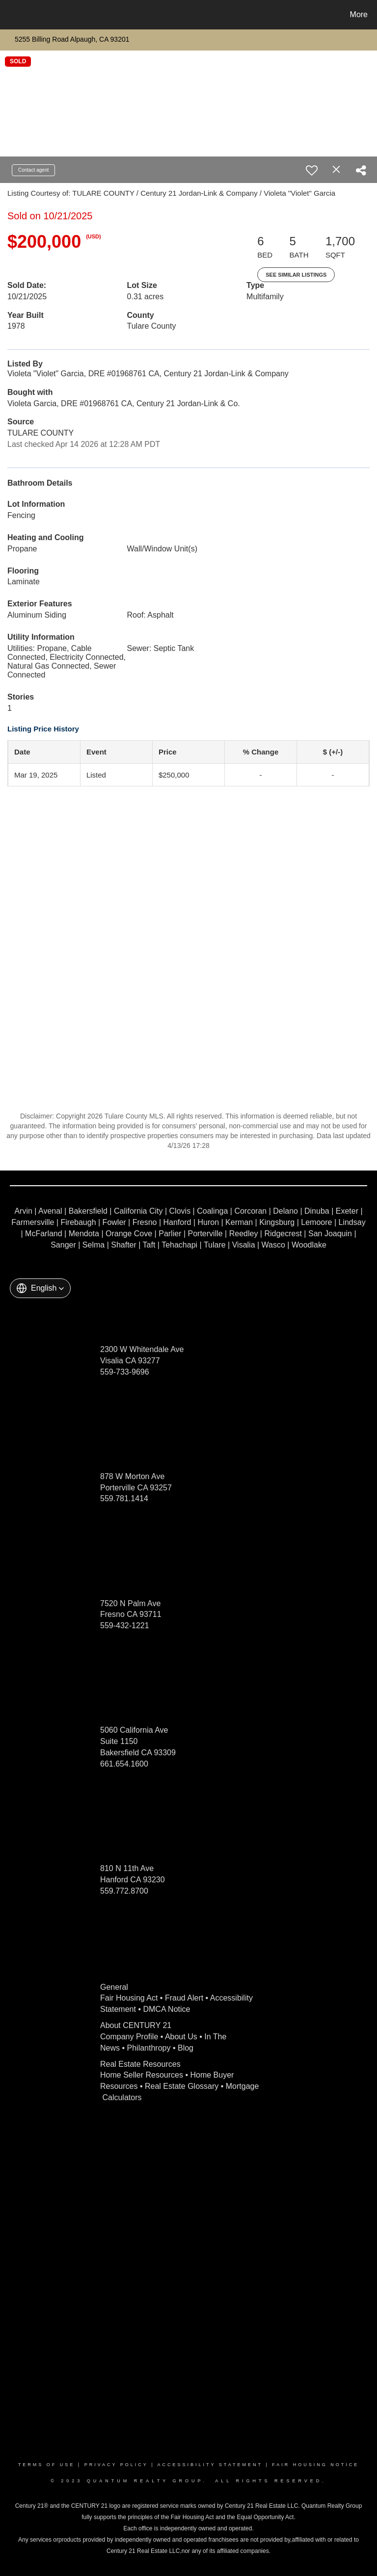  Describe the element at coordinates (123, 1245) in the screenshot. I see `Shafter` at that location.